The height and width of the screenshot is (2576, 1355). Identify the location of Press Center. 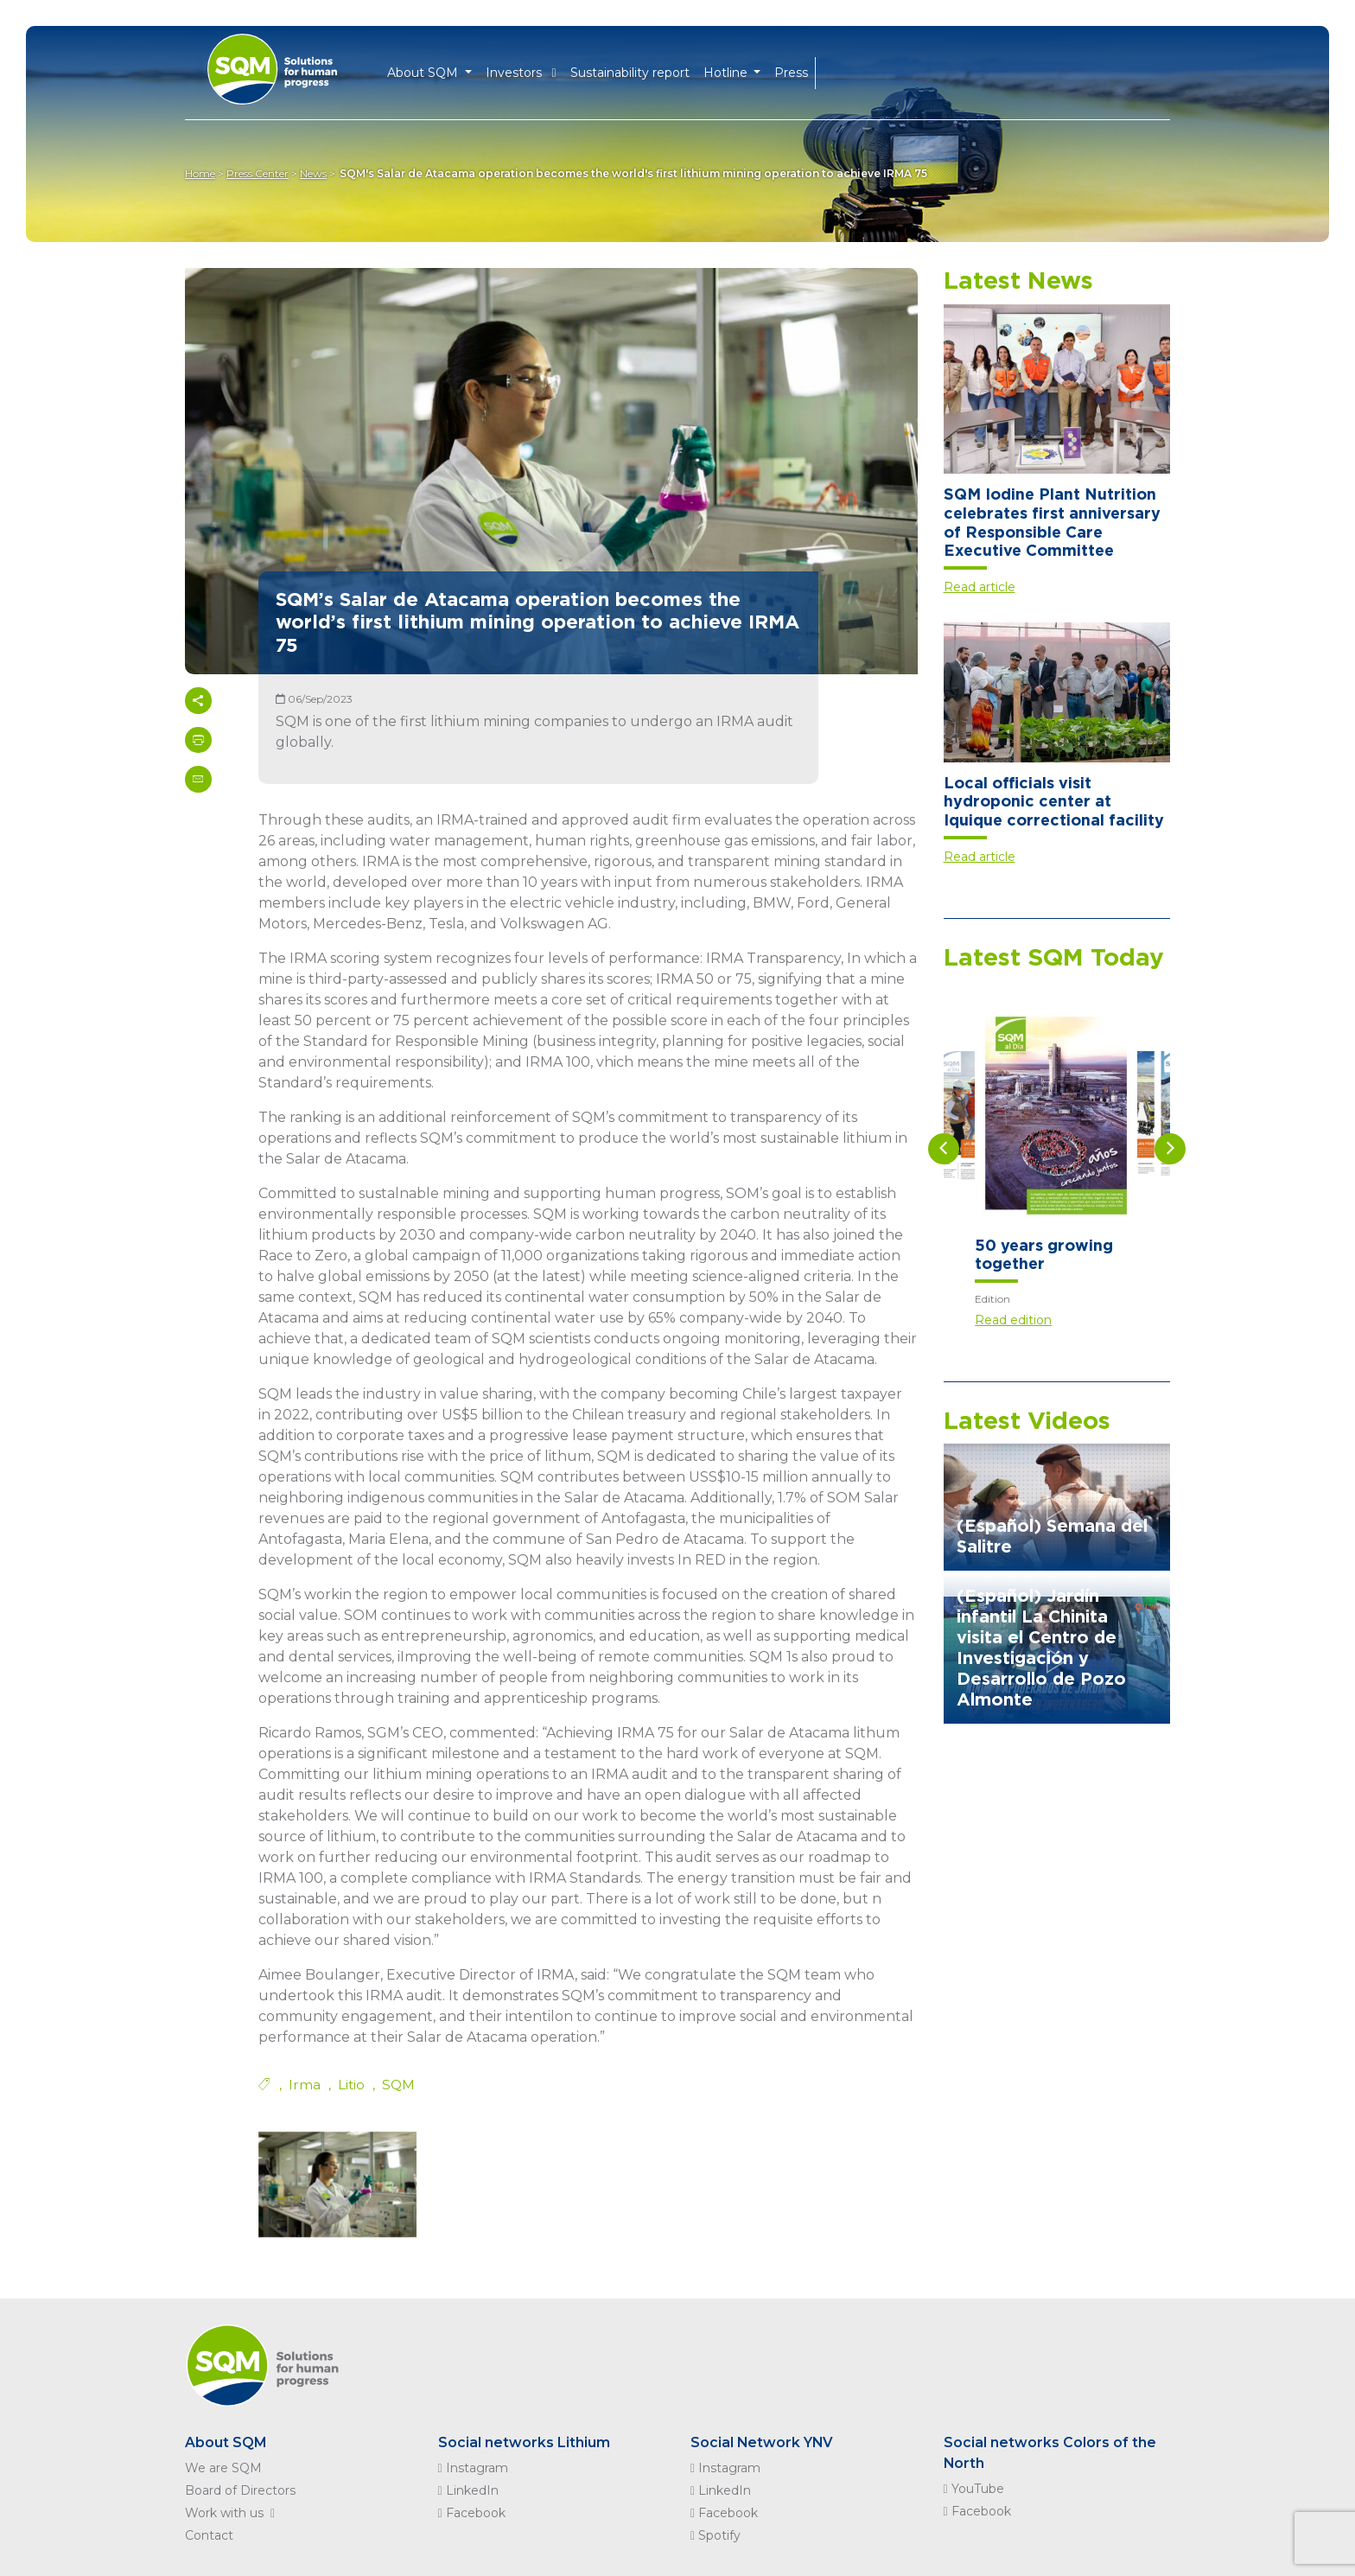
(259, 173).